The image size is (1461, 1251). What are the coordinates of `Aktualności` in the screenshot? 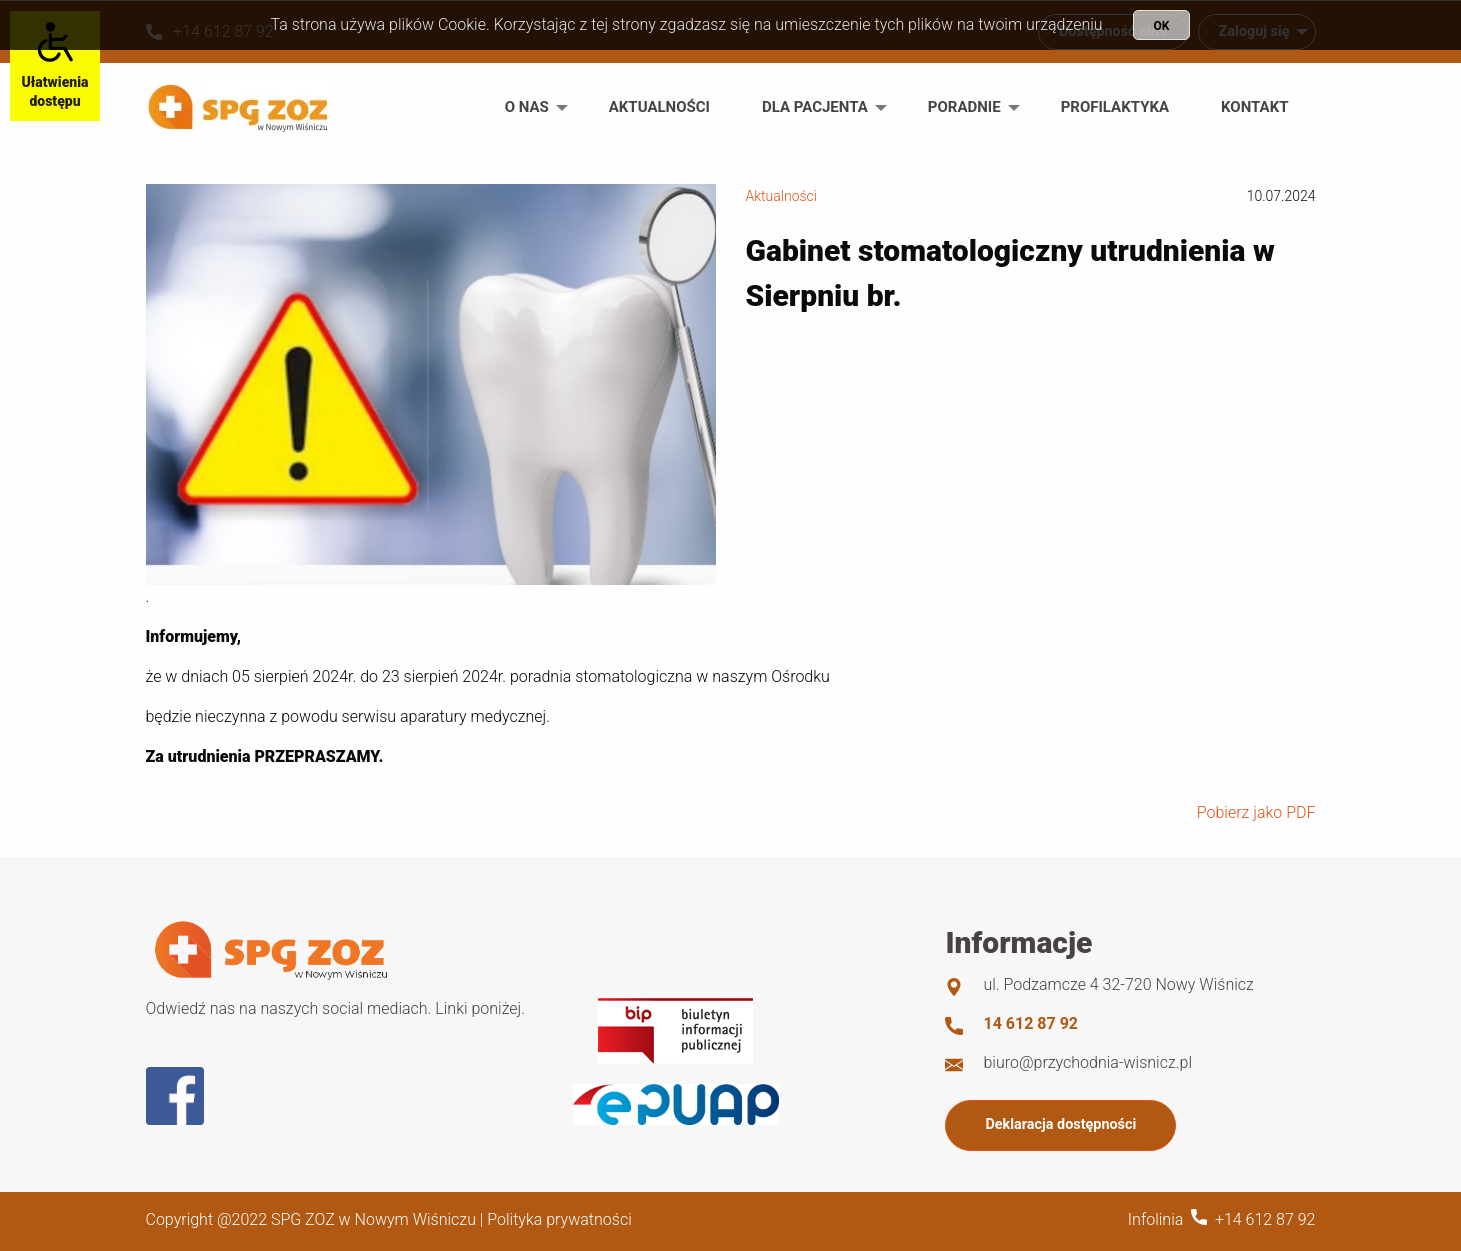 It's located at (659, 107).